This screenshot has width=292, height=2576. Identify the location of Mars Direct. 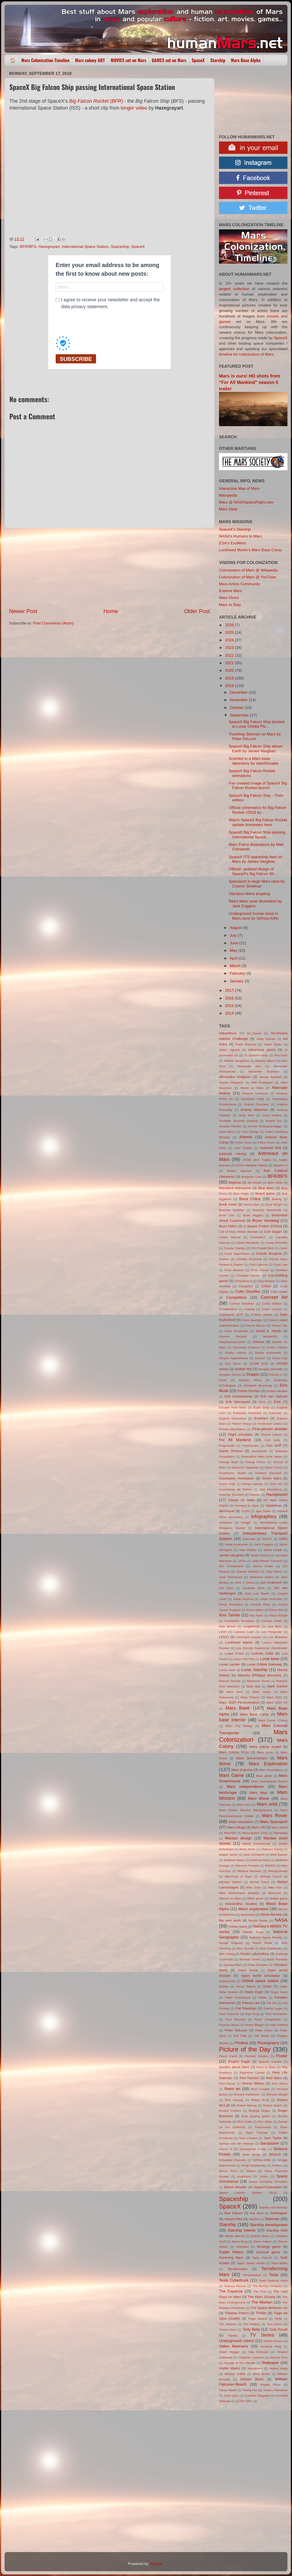
(229, 597).